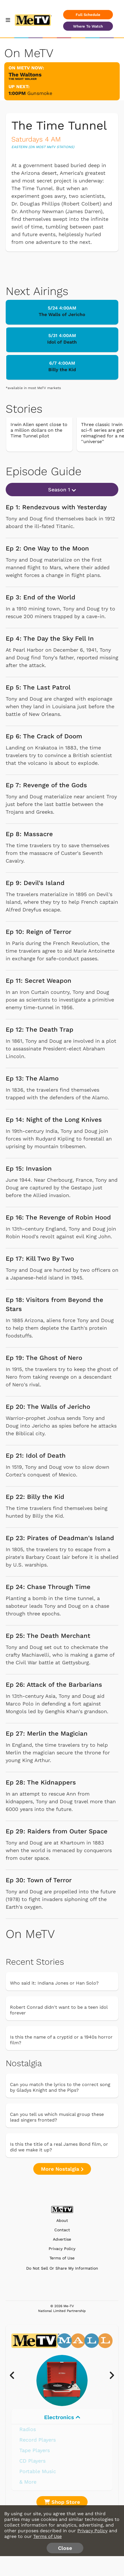  I want to click on Is this the title of a real James Bond film, or did we make it up?, so click(59, 2147).